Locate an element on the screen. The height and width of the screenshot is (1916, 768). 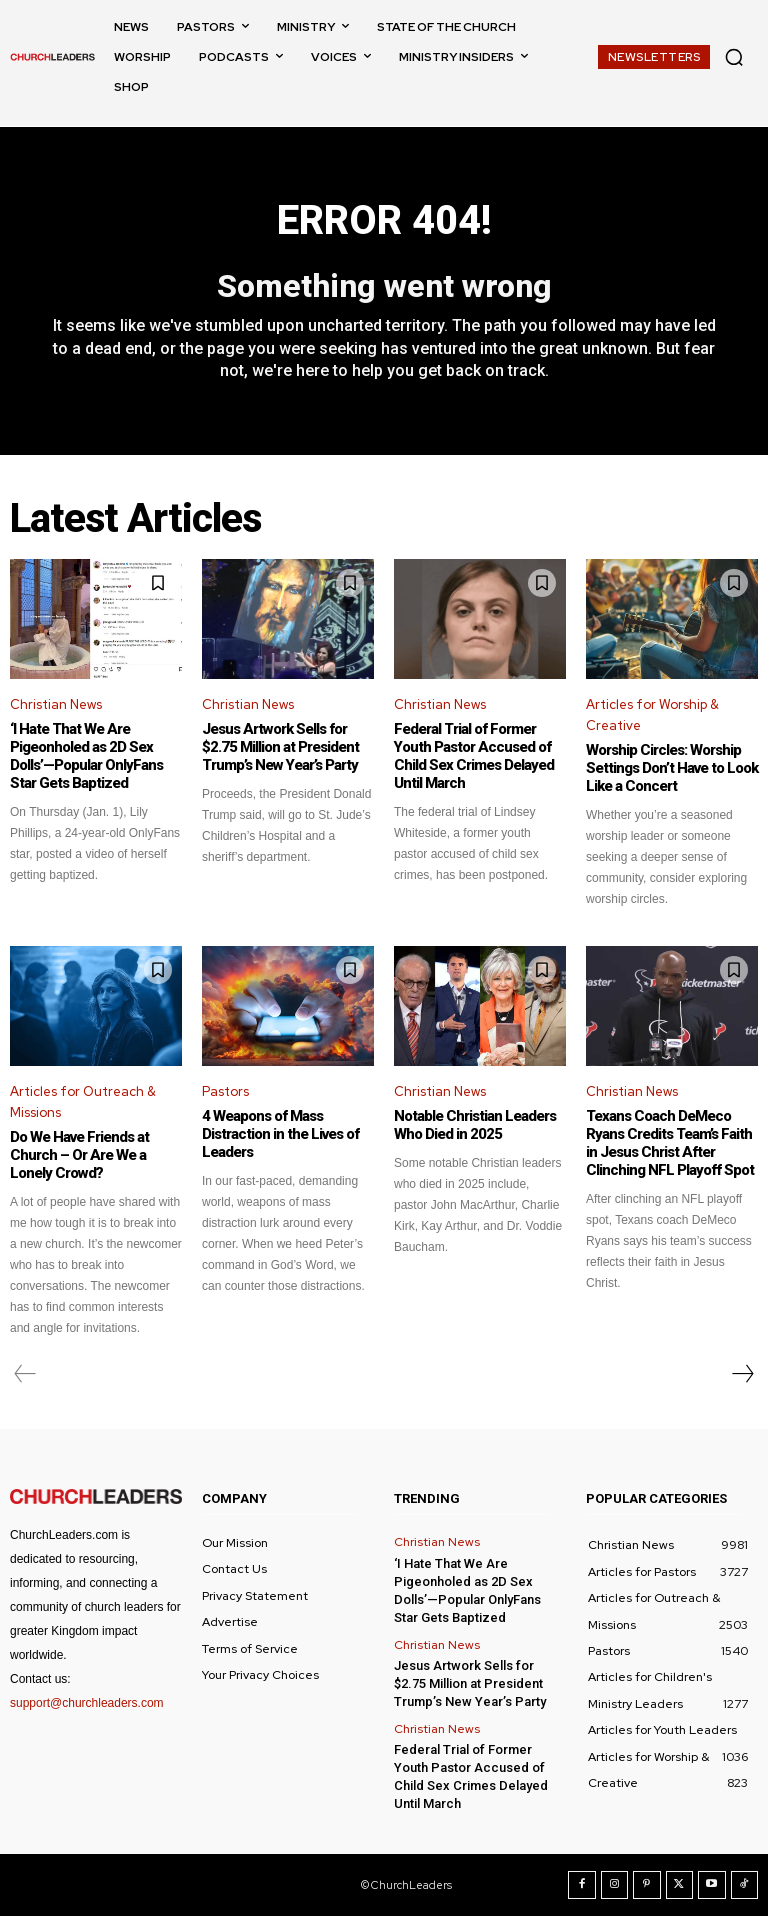
Worship Circles: Worship Settings Don’t Have to Look Like a Concert is located at coordinates (672, 768).